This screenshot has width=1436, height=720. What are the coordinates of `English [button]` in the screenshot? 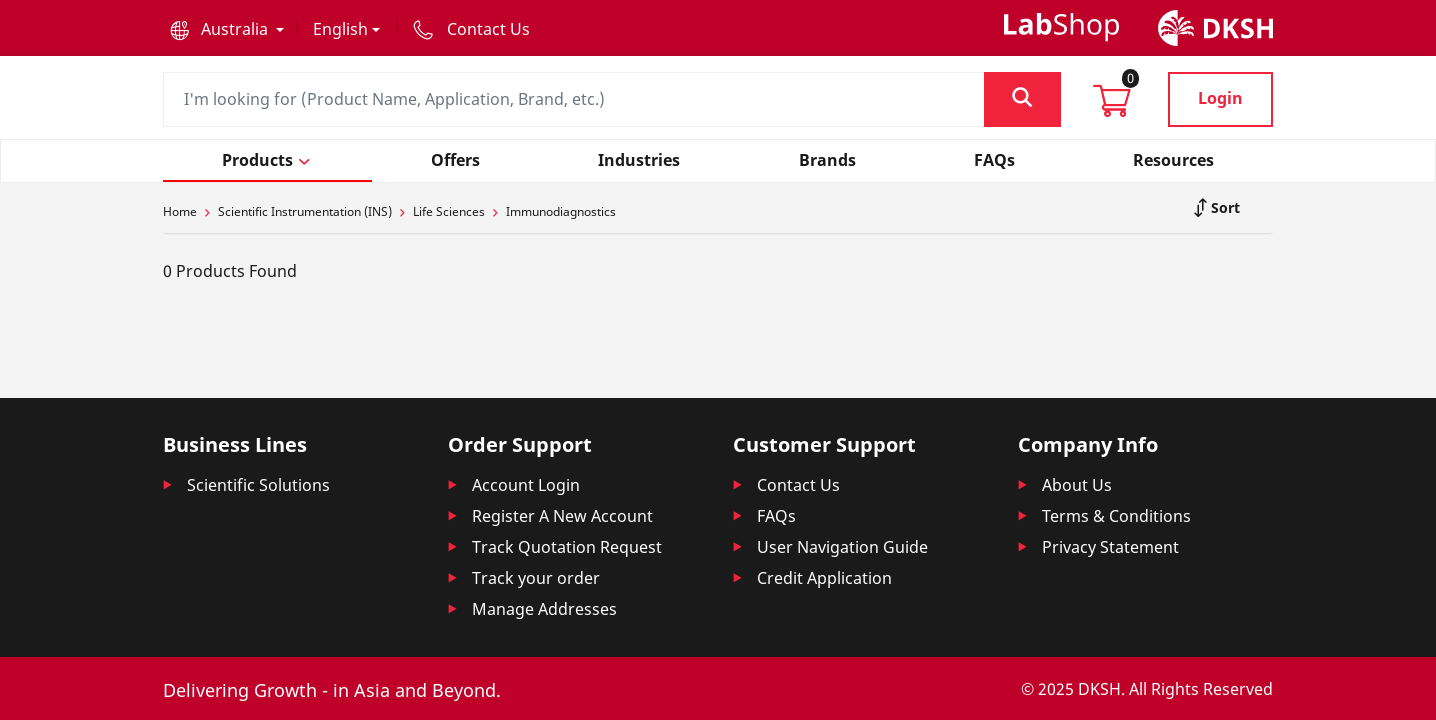 It's located at (340, 29).